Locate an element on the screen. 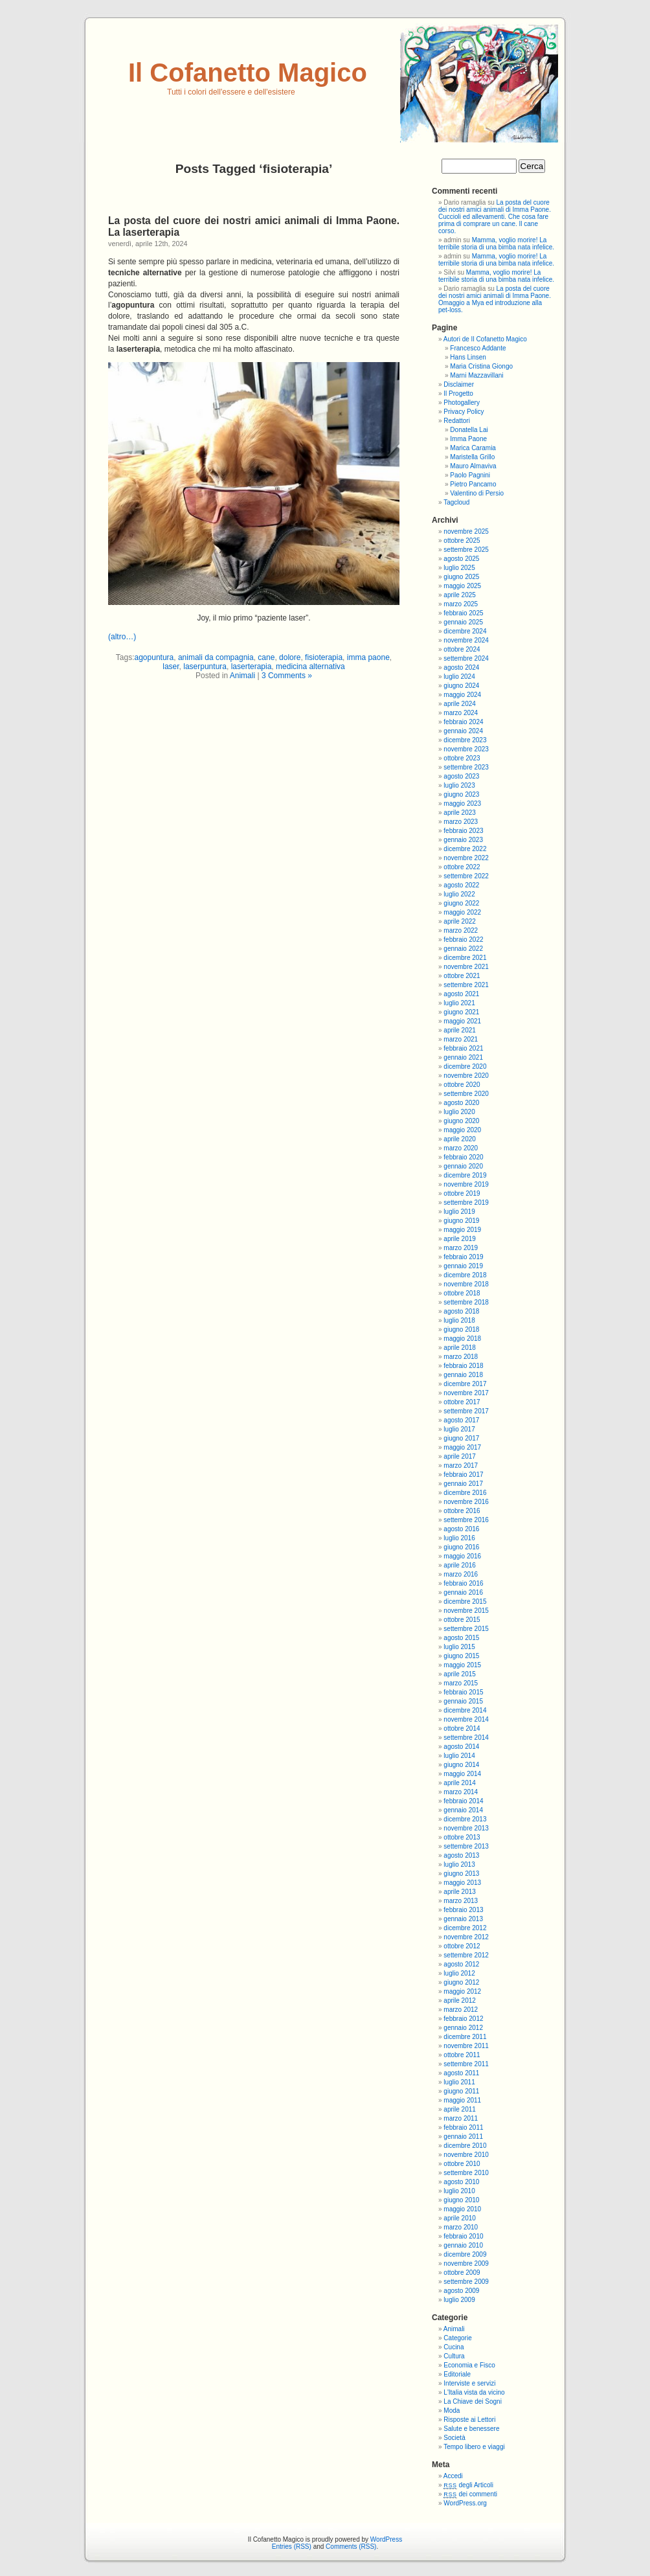 This screenshot has height=2576, width=650. gennaio 2020 is located at coordinates (463, 1166).